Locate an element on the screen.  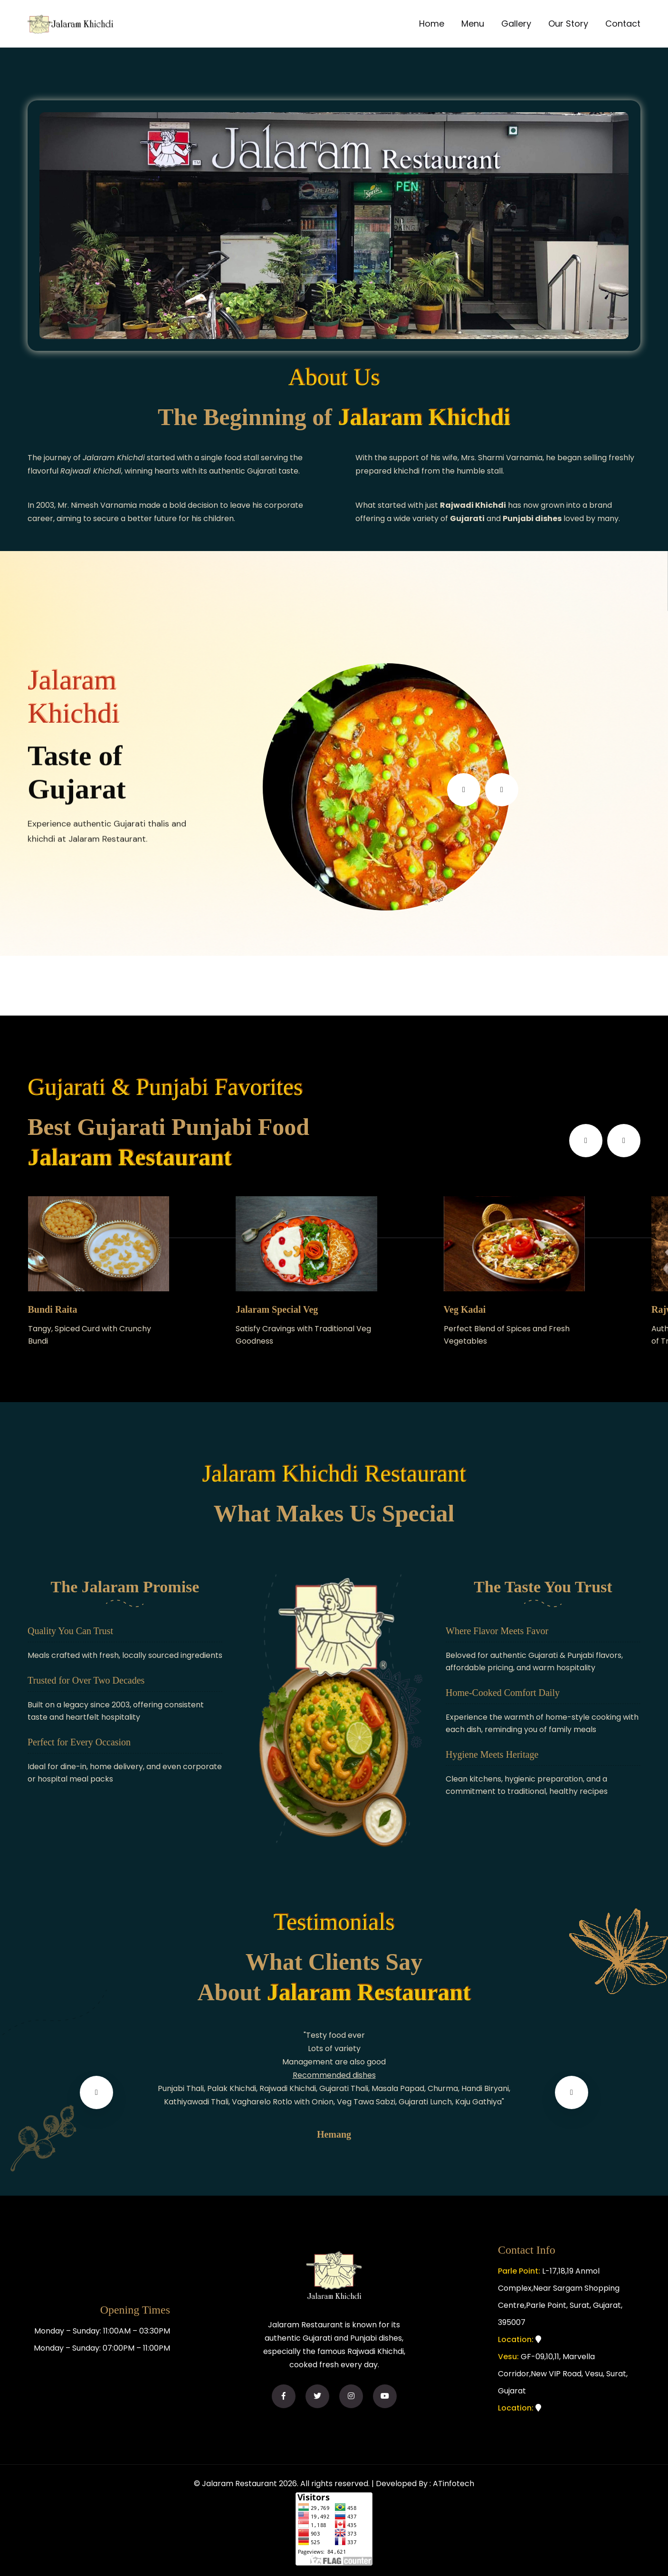
[presentation] is located at coordinates (463, 789).